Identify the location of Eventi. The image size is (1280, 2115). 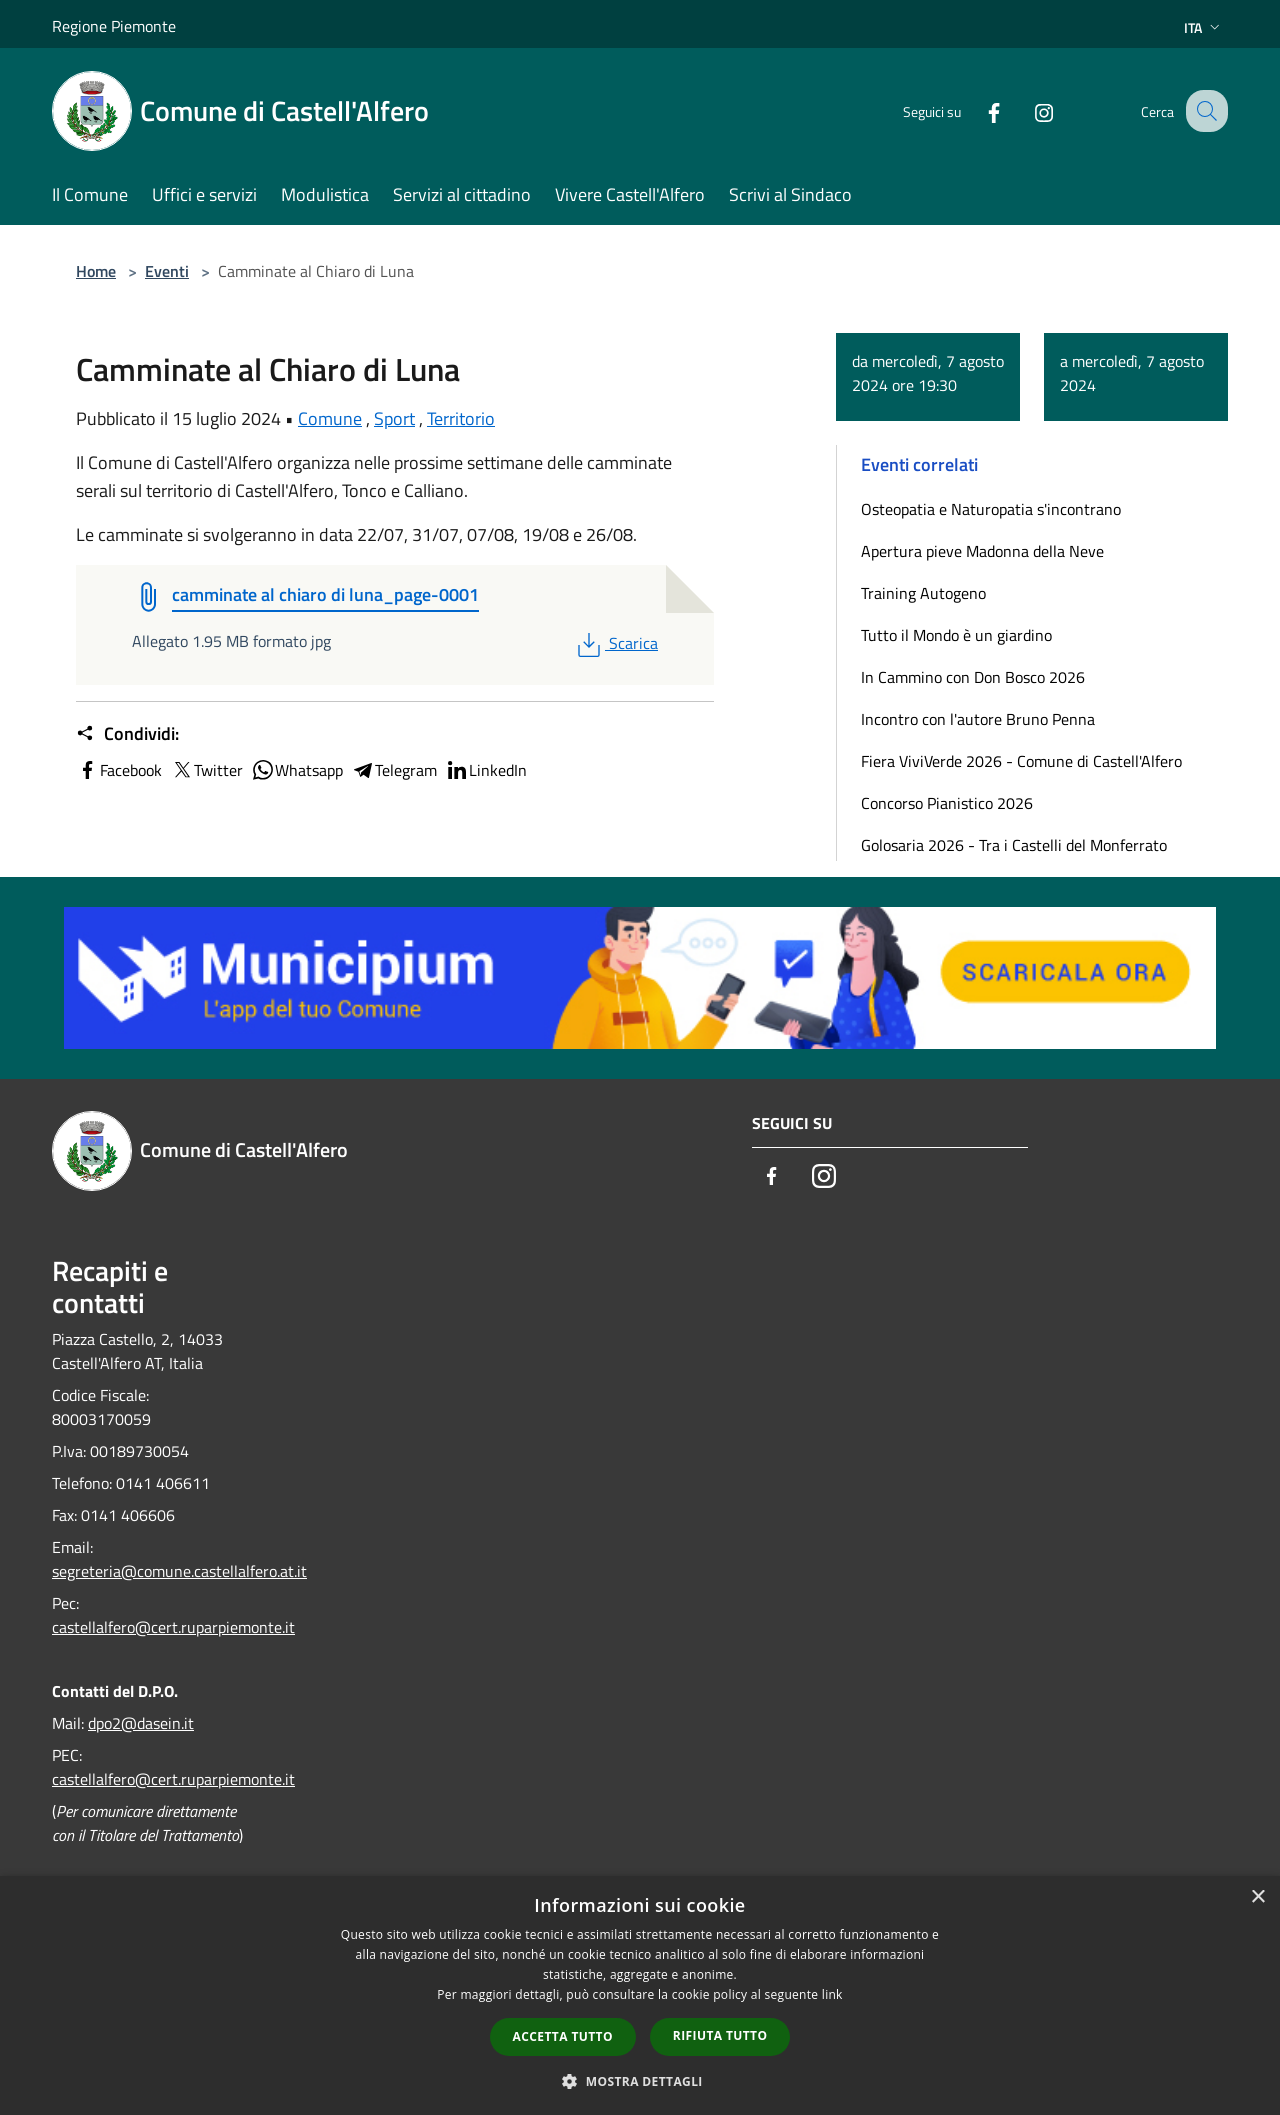
(167, 271).